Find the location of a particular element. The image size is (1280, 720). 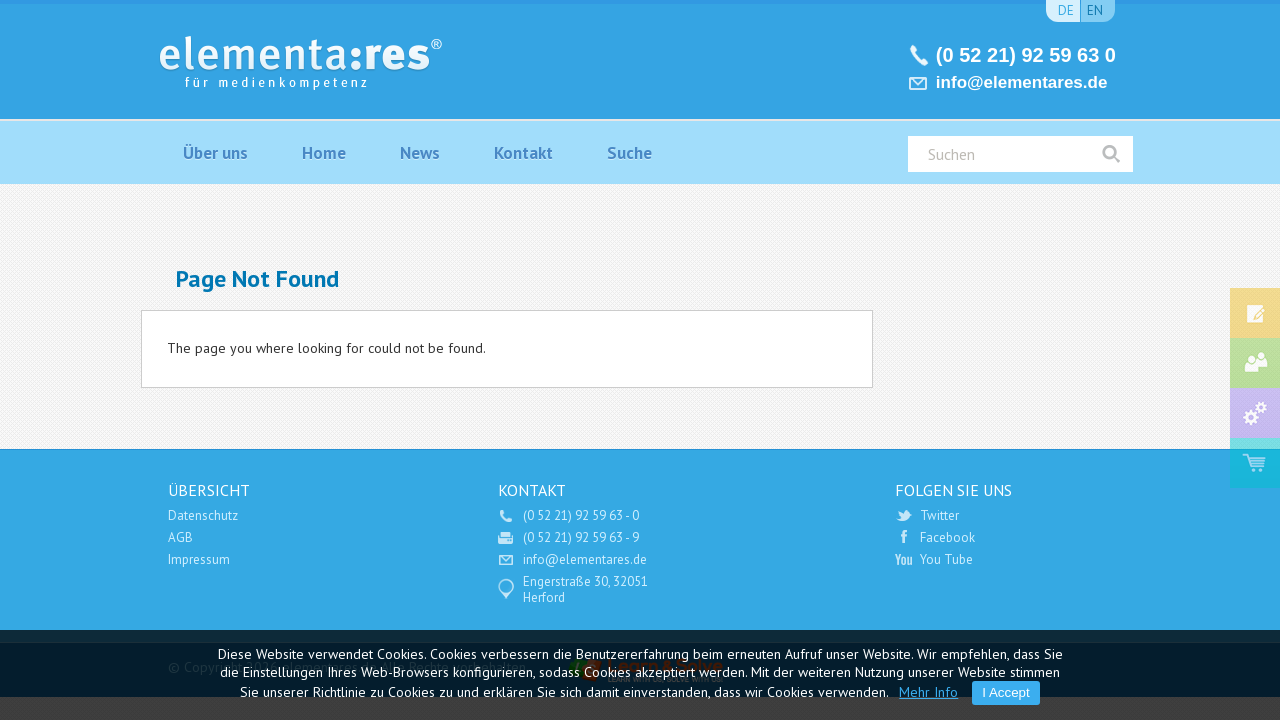

I Accept is located at coordinates (1005, 692).